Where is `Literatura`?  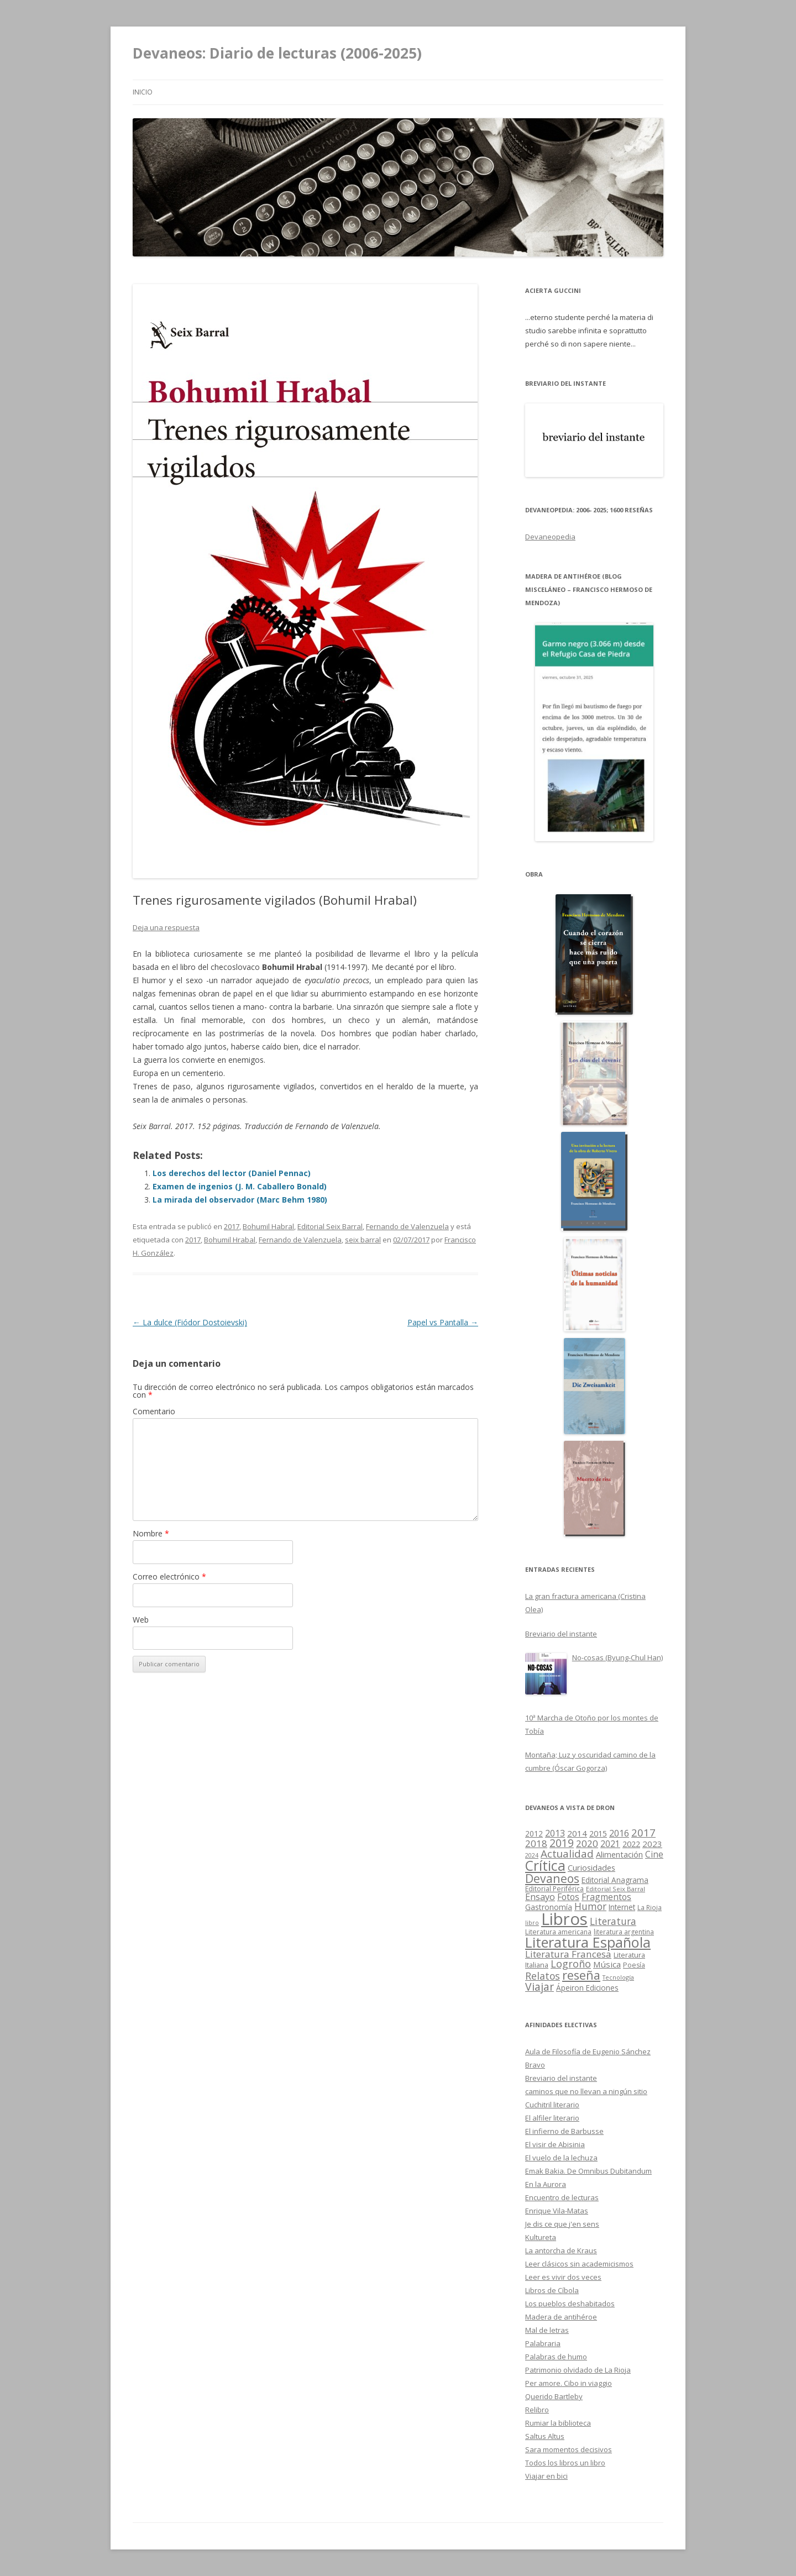
Literatura is located at coordinates (613, 1921).